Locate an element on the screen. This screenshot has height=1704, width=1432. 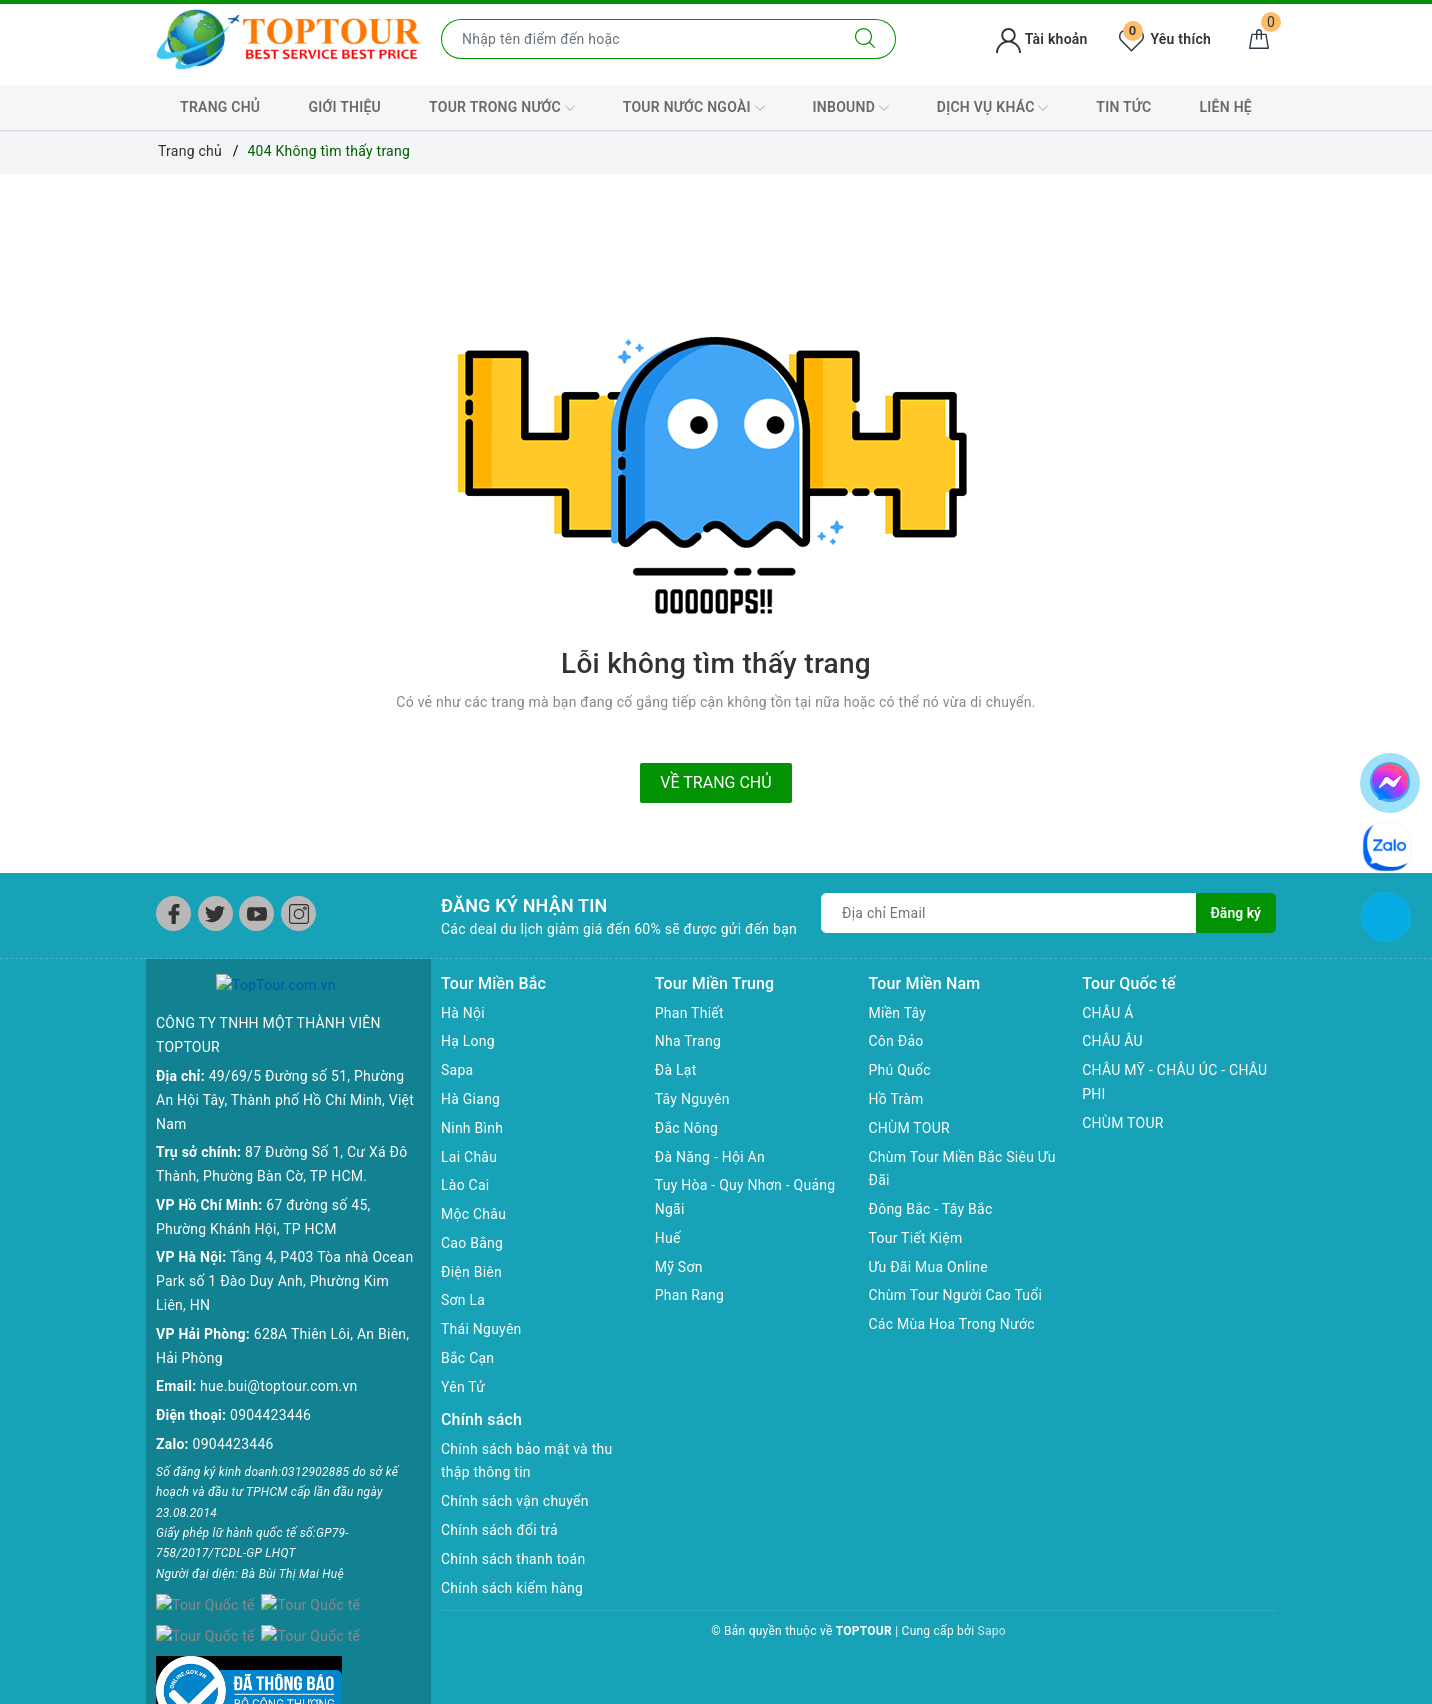
[Giỏ hàng] is located at coordinates (1259, 39).